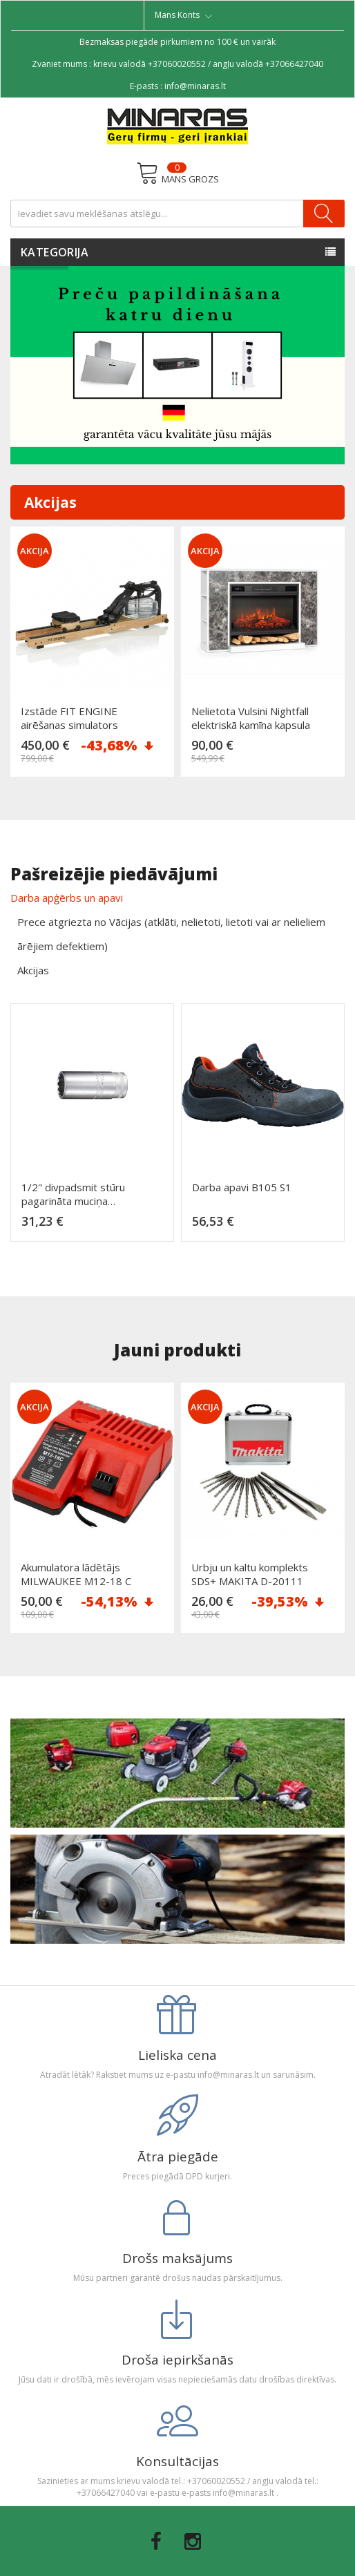  I want to click on Instagram, so click(193, 2541).